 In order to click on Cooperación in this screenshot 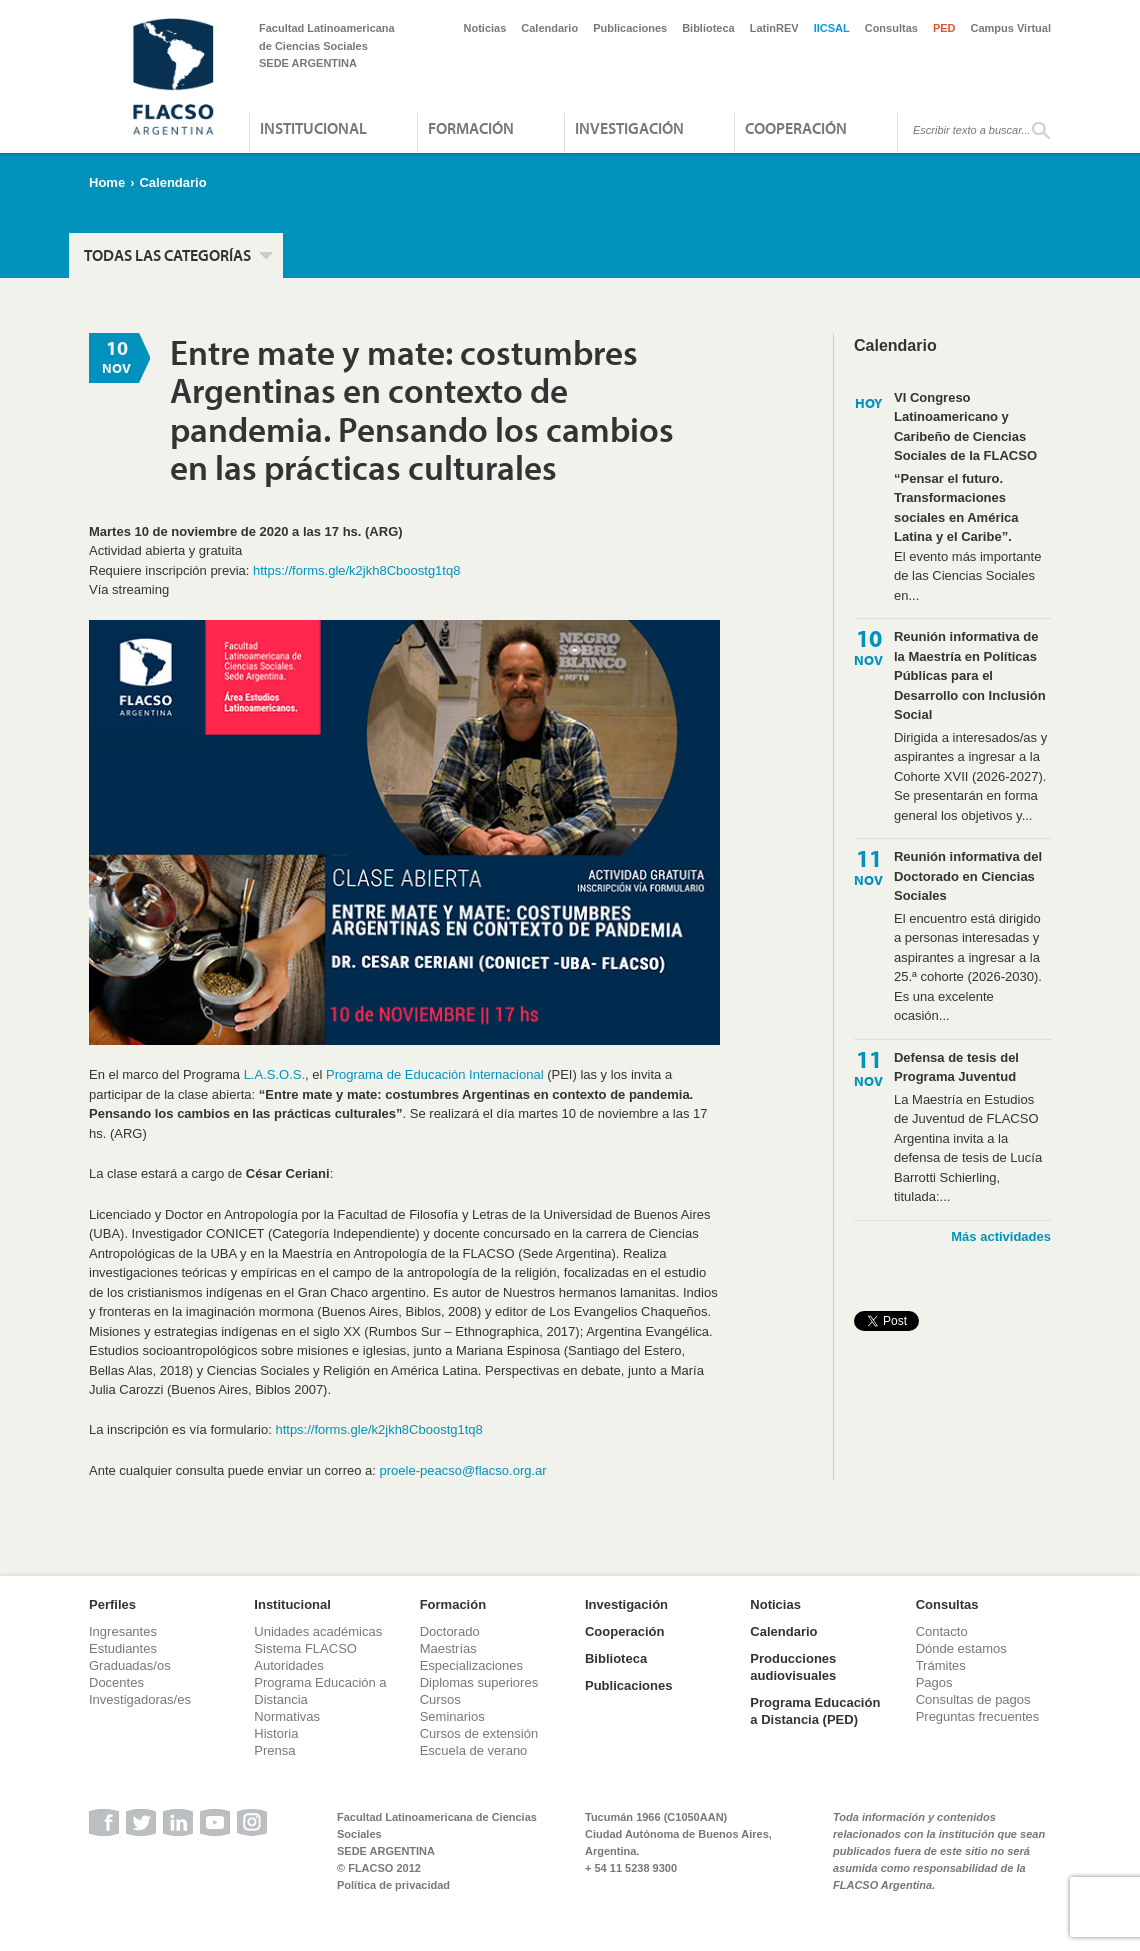, I will do `click(796, 128)`.